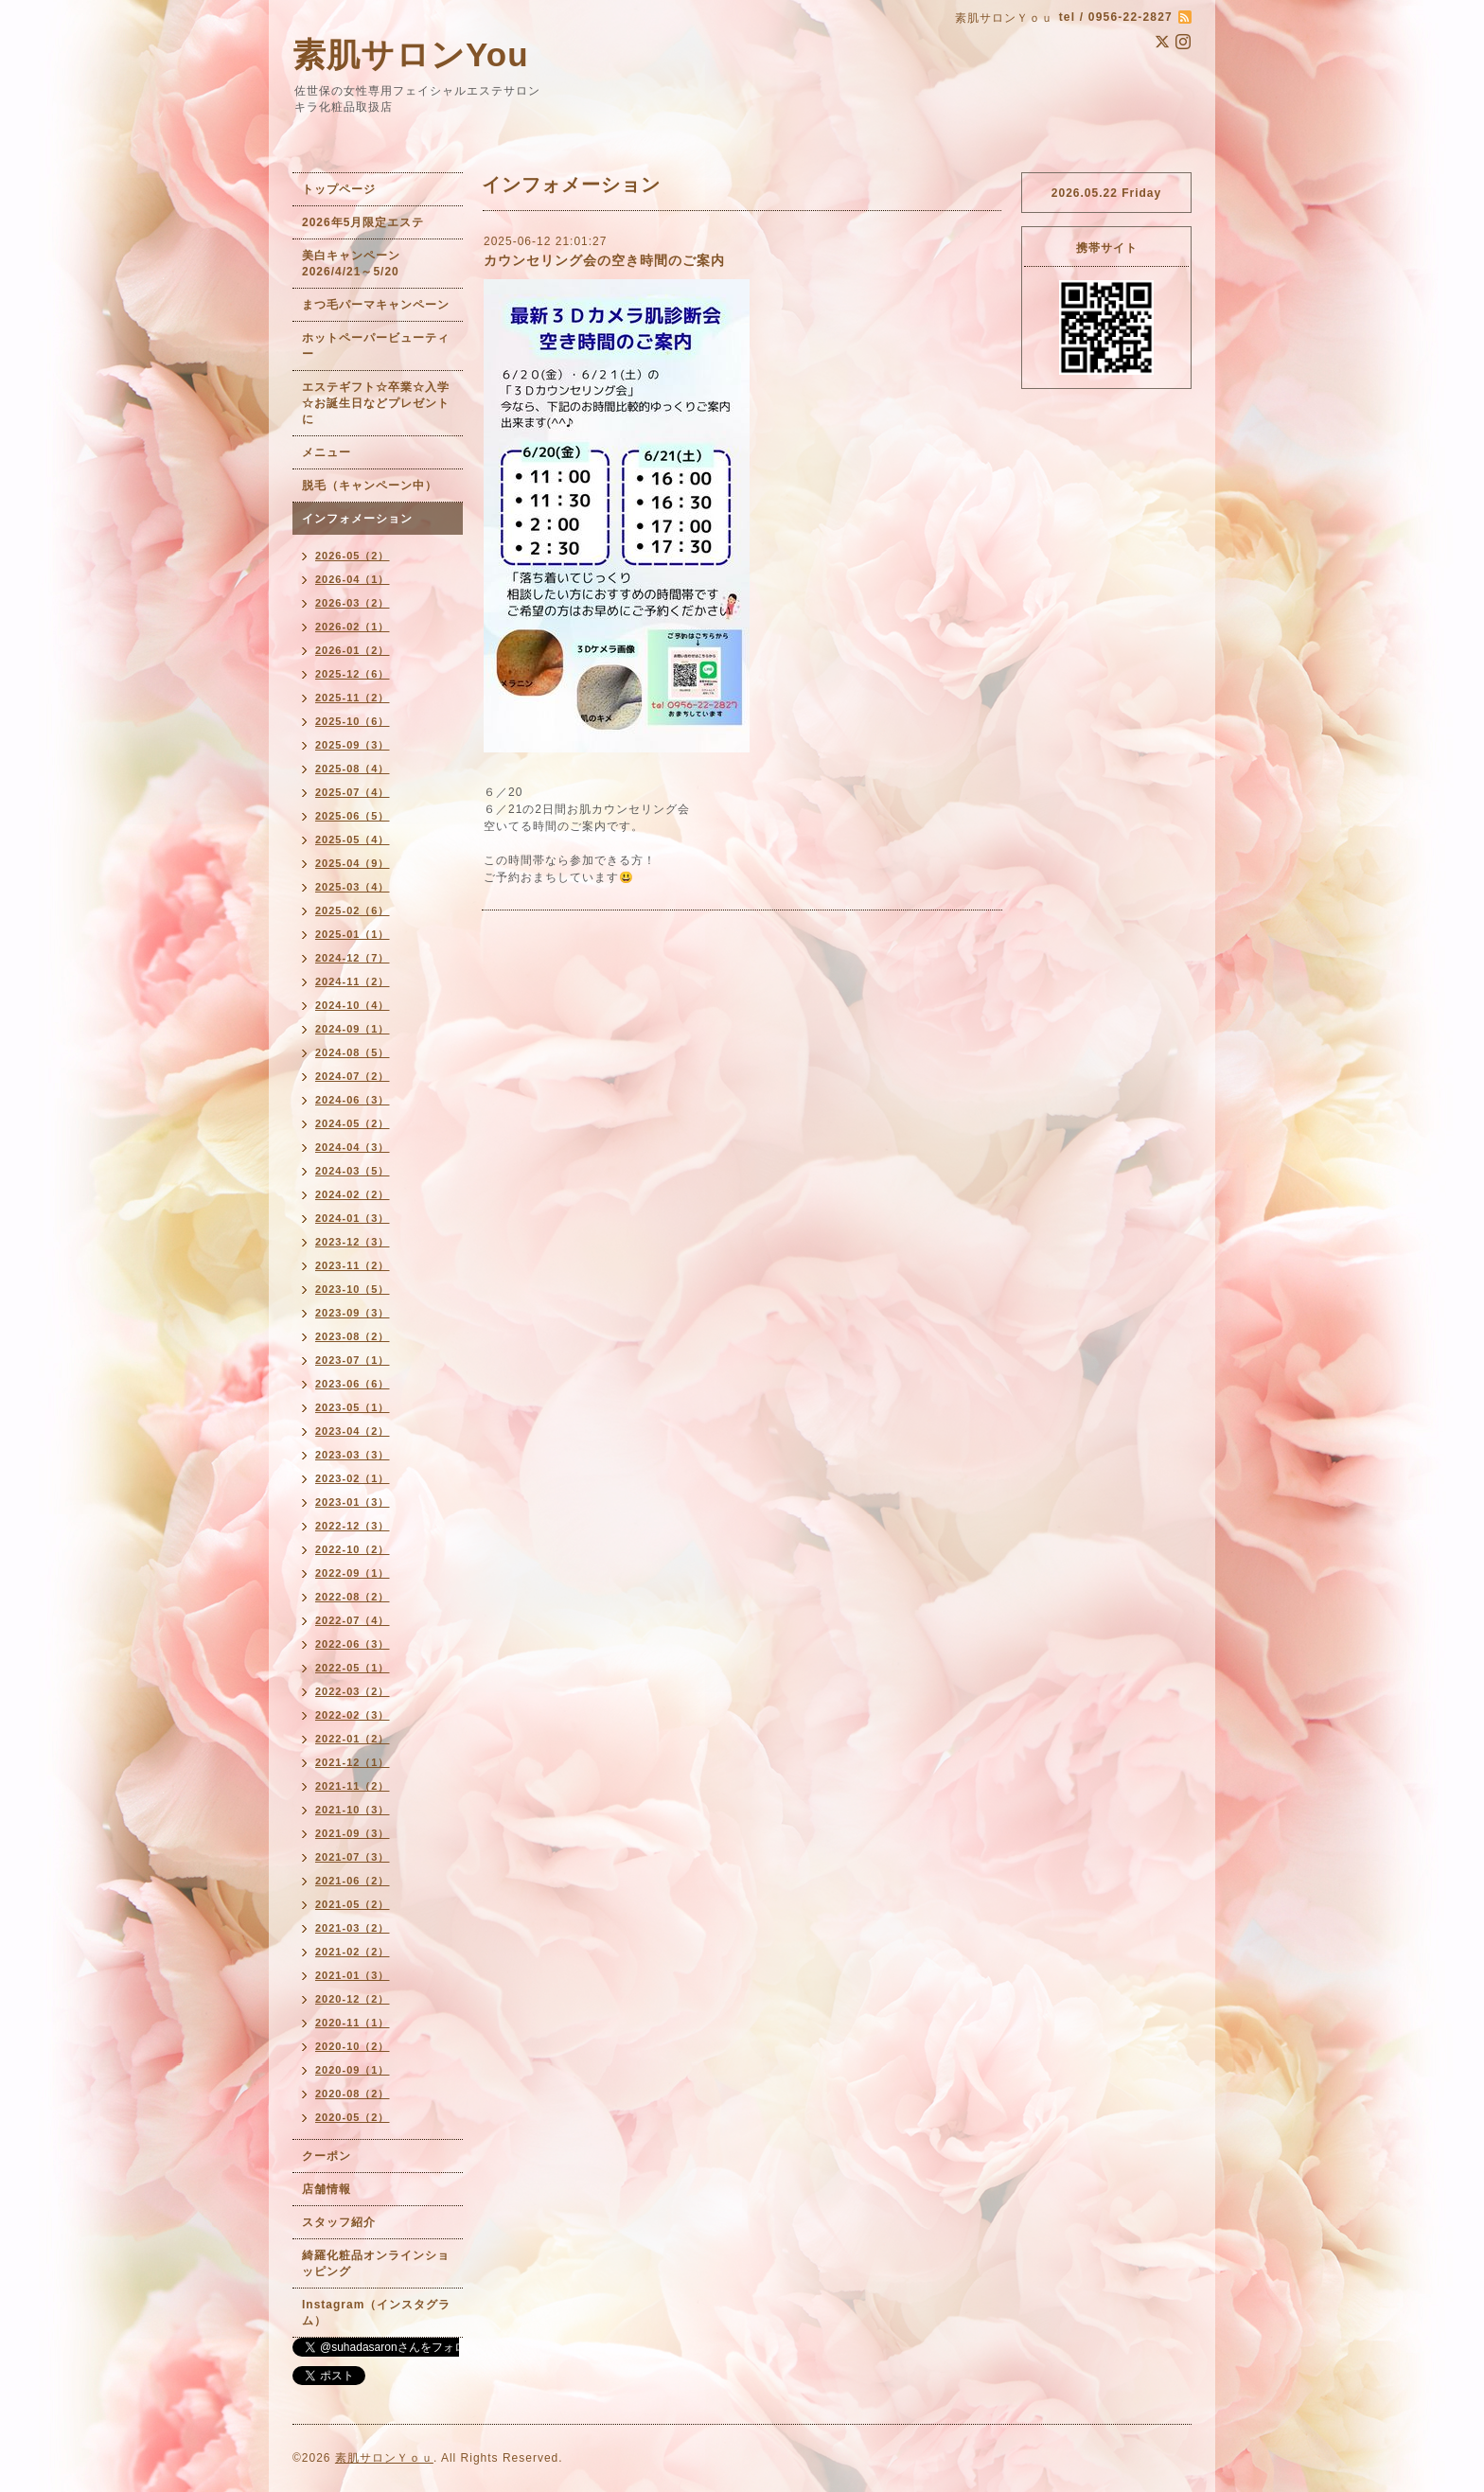  What do you see at coordinates (352, 1620) in the screenshot?
I see `2022-07（4）` at bounding box center [352, 1620].